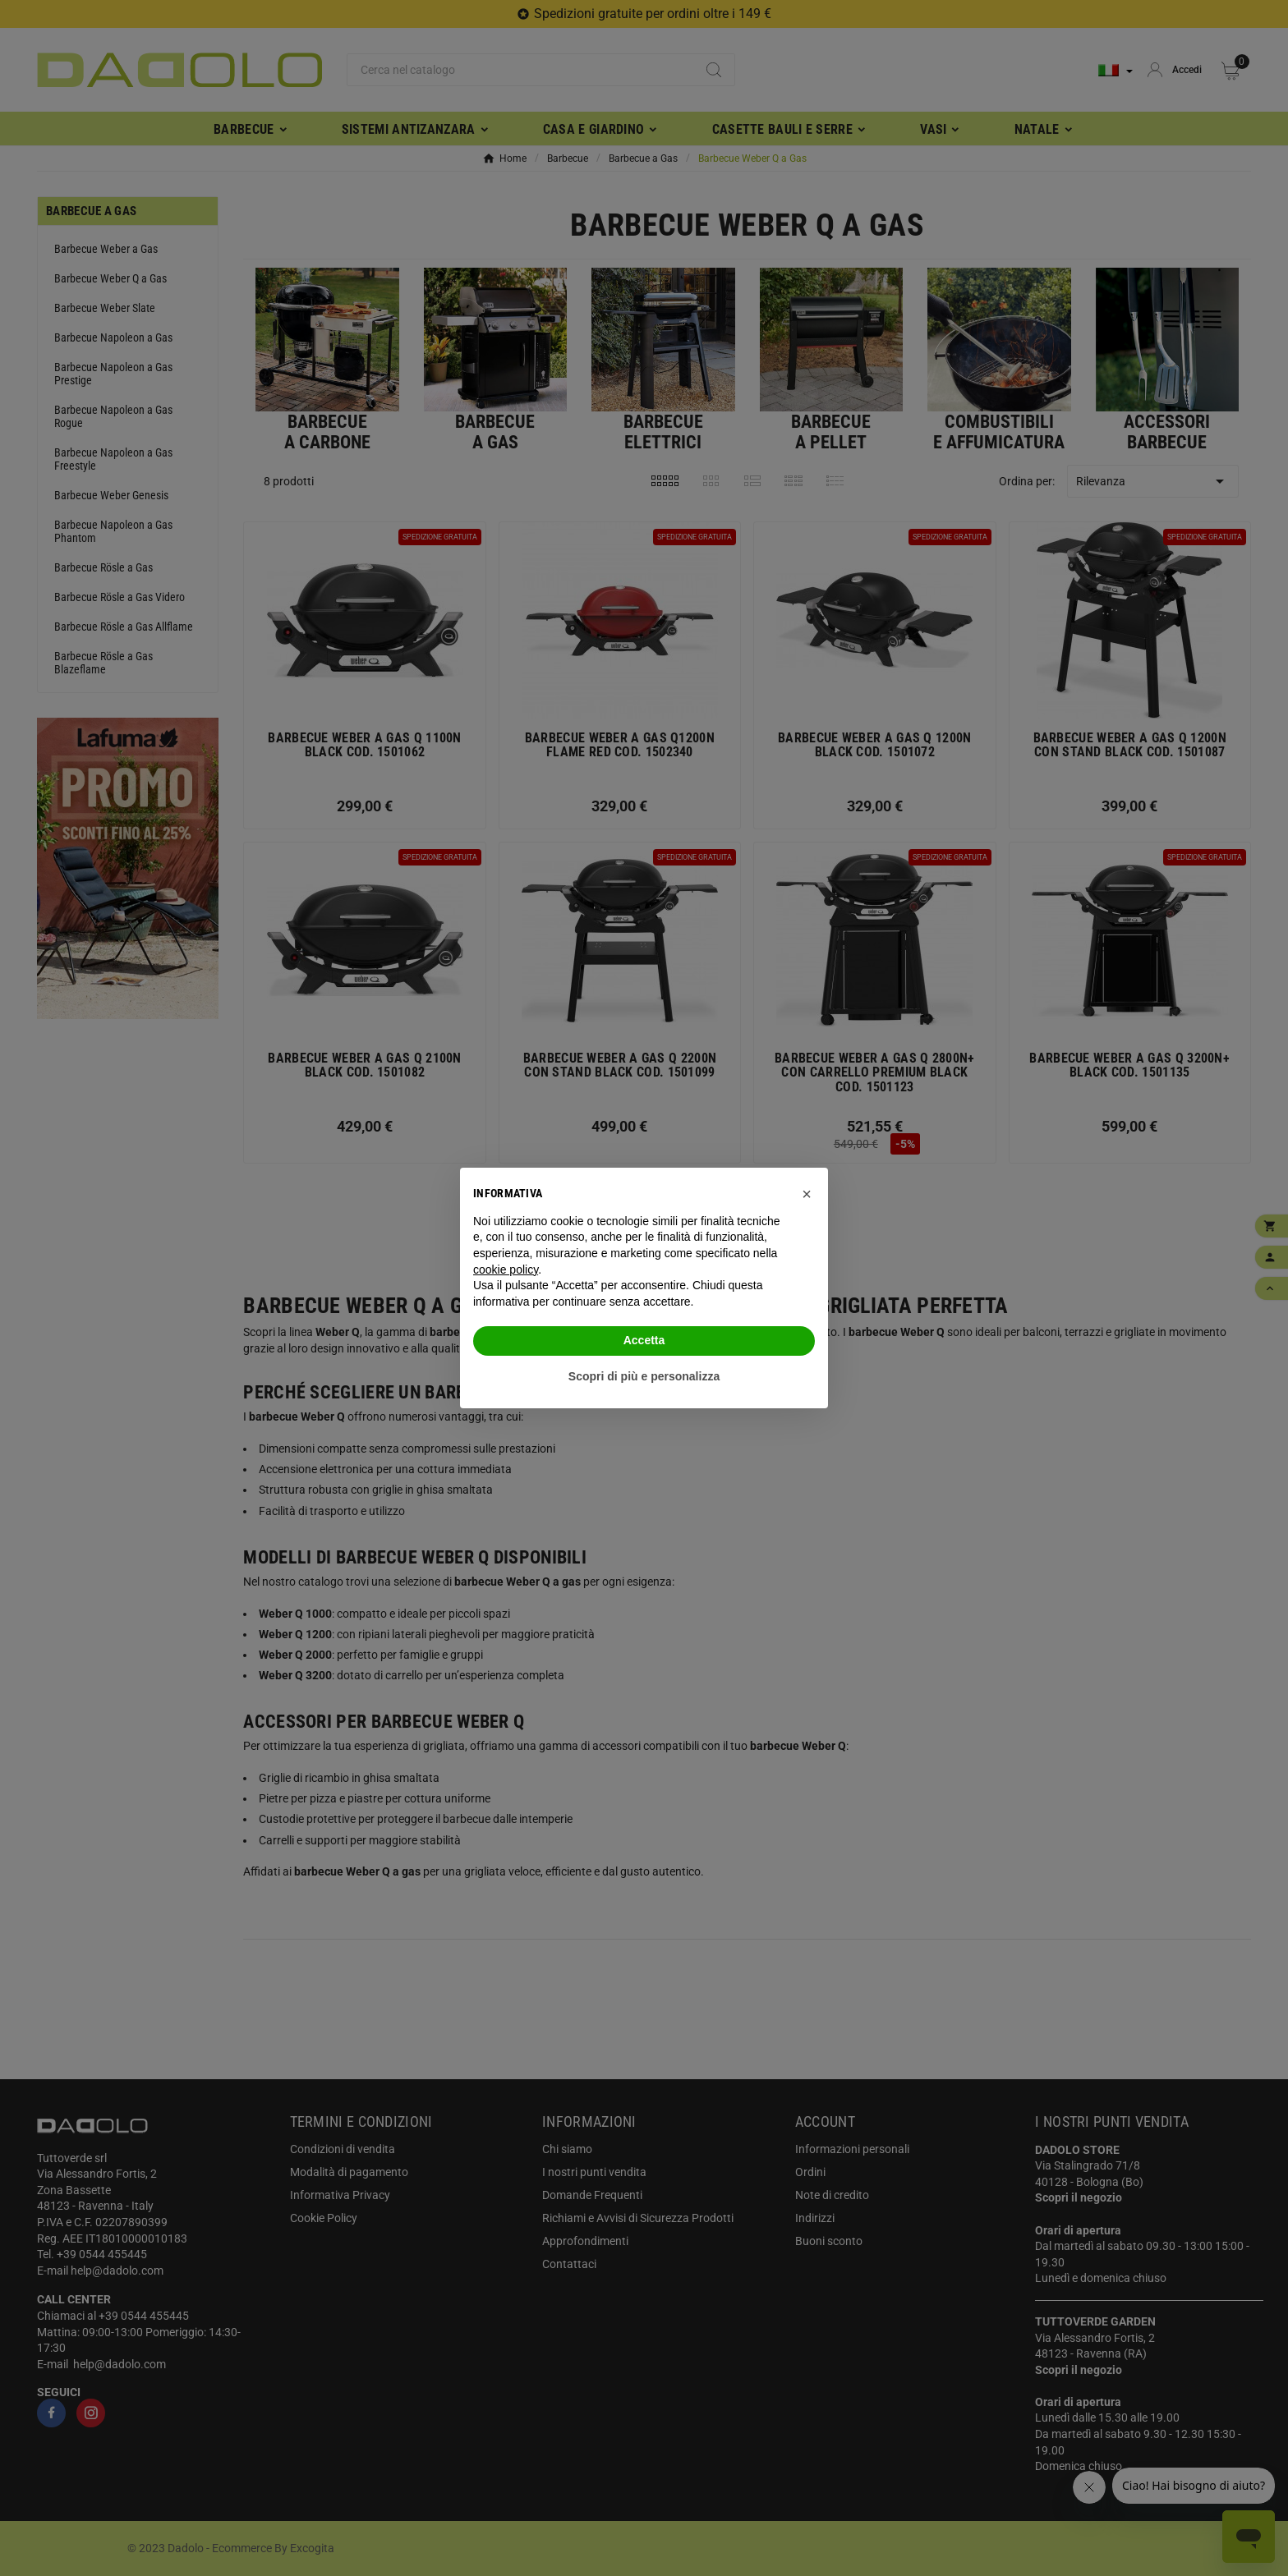 The height and width of the screenshot is (2576, 1288). I want to click on Accetta [button], so click(644, 1340).